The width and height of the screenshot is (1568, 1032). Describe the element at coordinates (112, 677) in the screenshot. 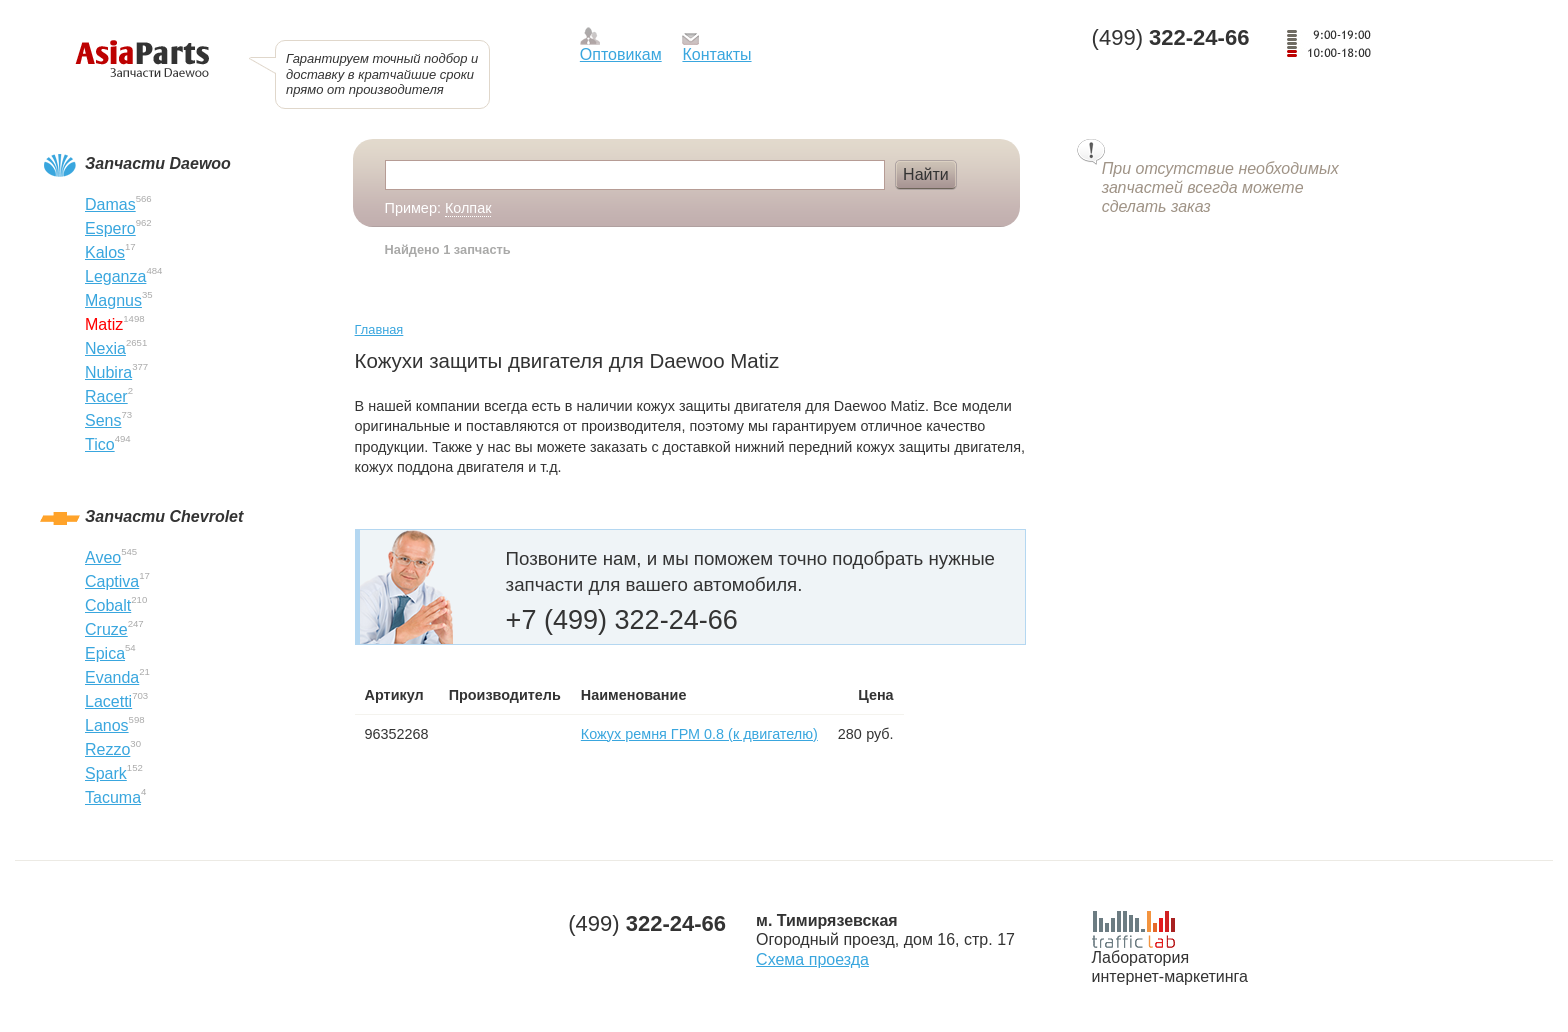

I see `Evanda` at that location.